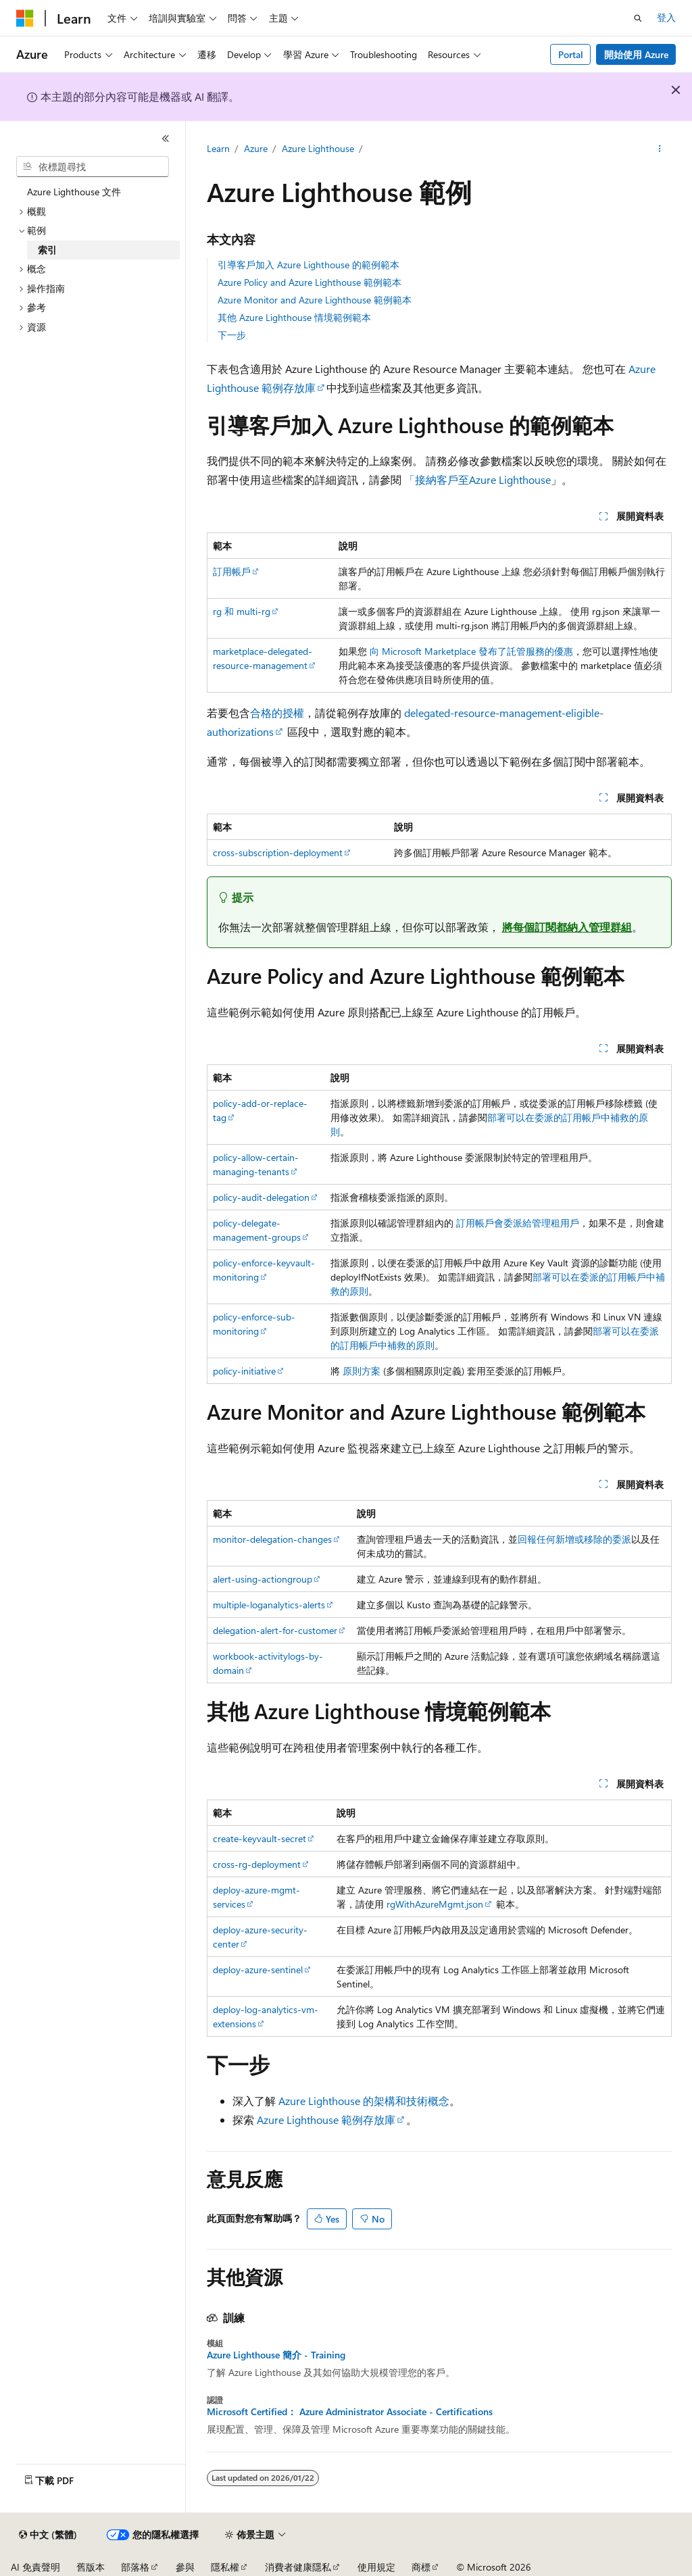 The width and height of the screenshot is (692, 2576). I want to click on 消費者健康隱私, so click(298, 2566).